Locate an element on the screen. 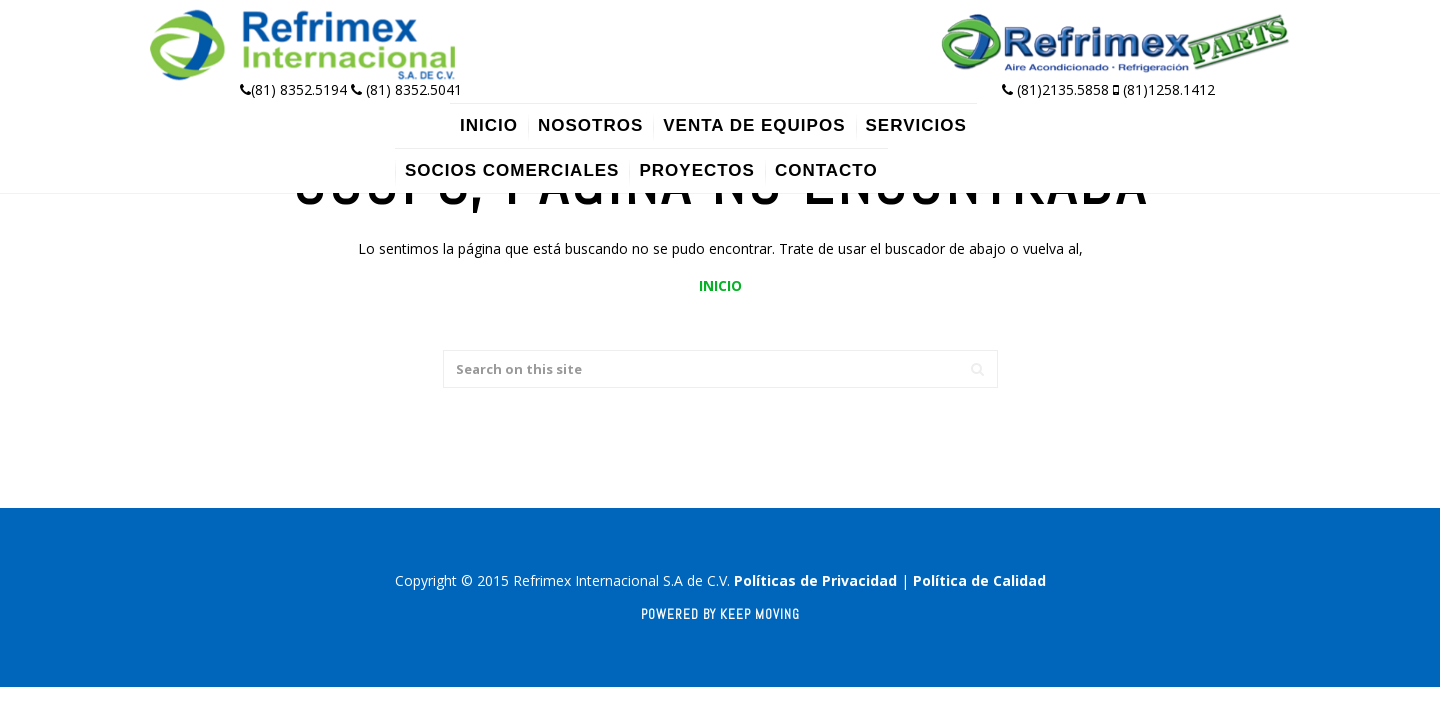  INICIO is located at coordinates (720, 285).